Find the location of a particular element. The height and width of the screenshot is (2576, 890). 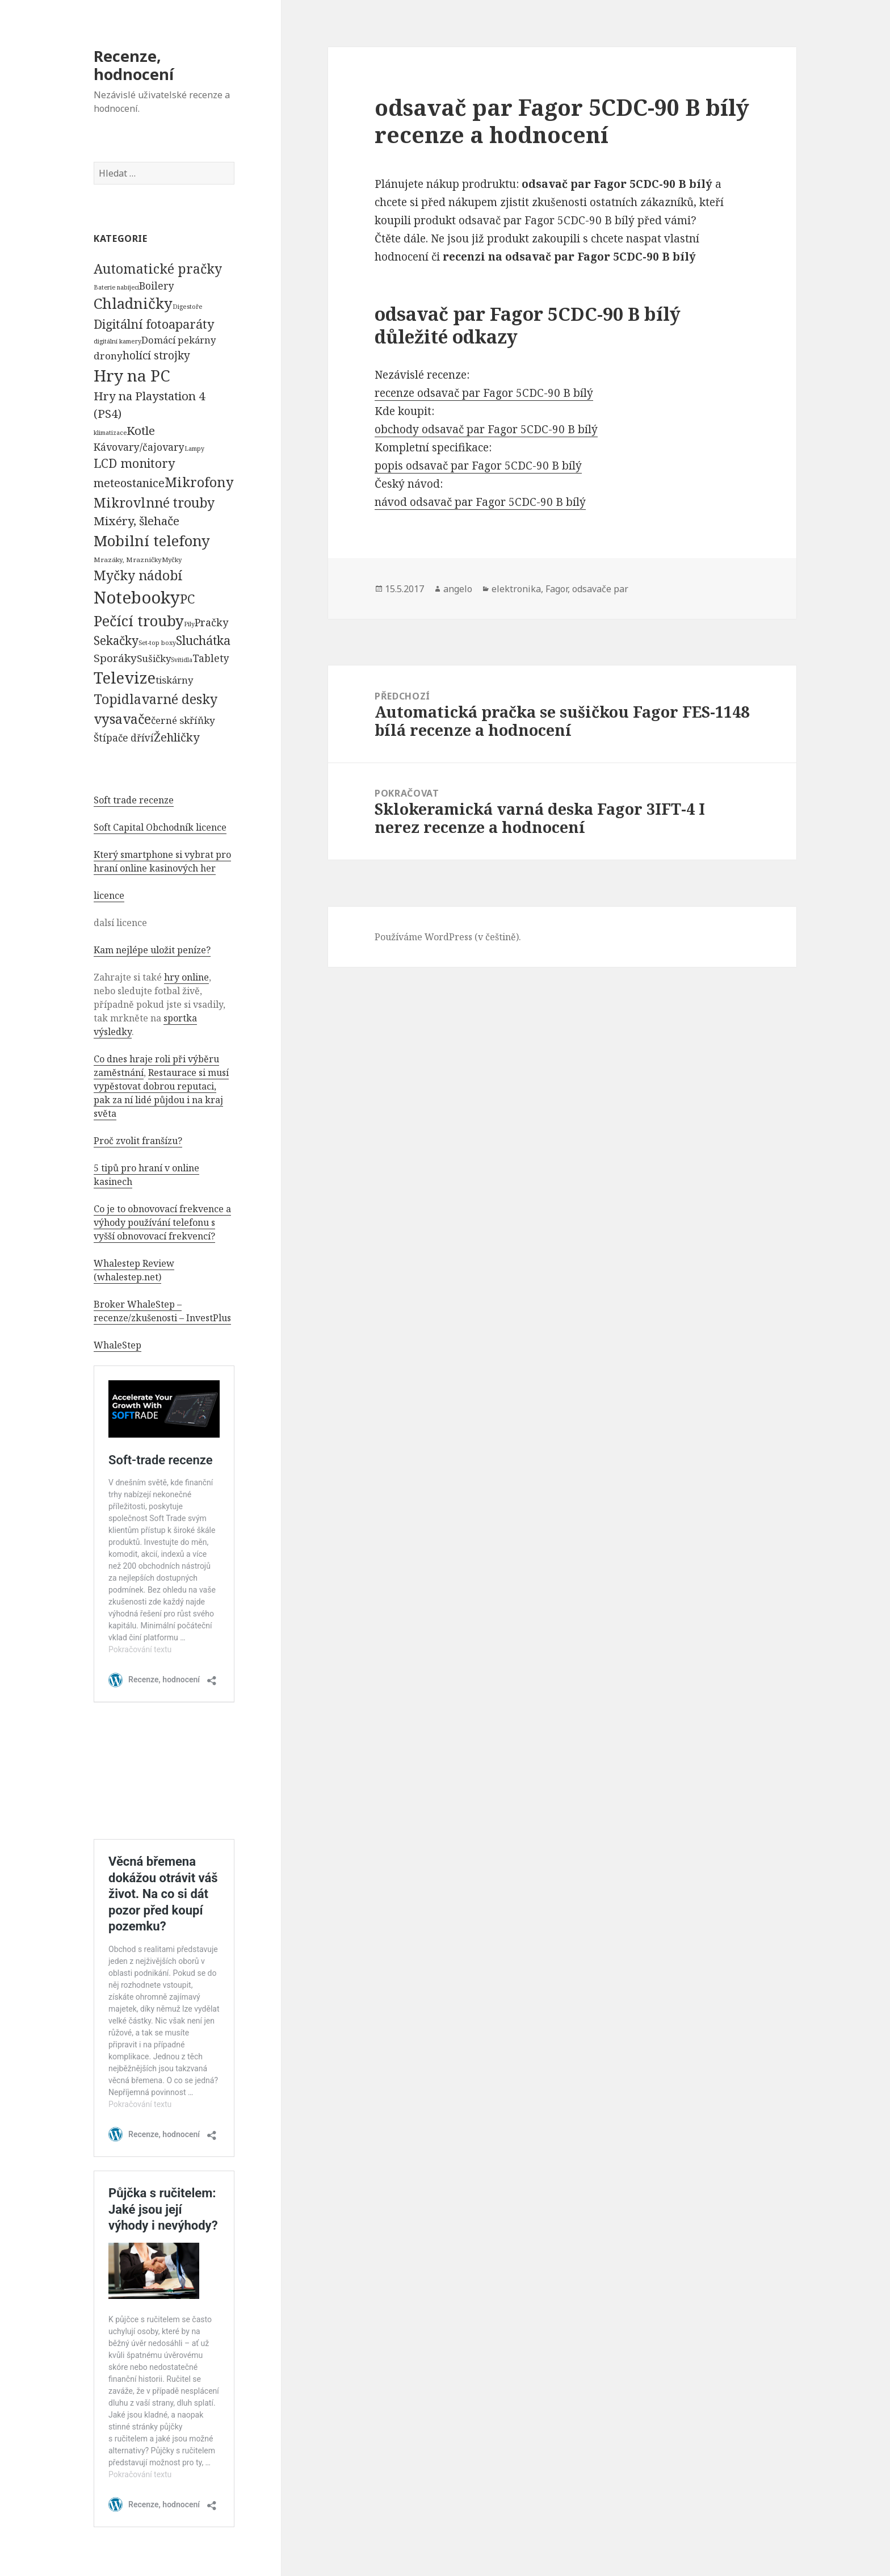

Set-top boxy [Set-top boxy (54 položek)] is located at coordinates (157, 642).